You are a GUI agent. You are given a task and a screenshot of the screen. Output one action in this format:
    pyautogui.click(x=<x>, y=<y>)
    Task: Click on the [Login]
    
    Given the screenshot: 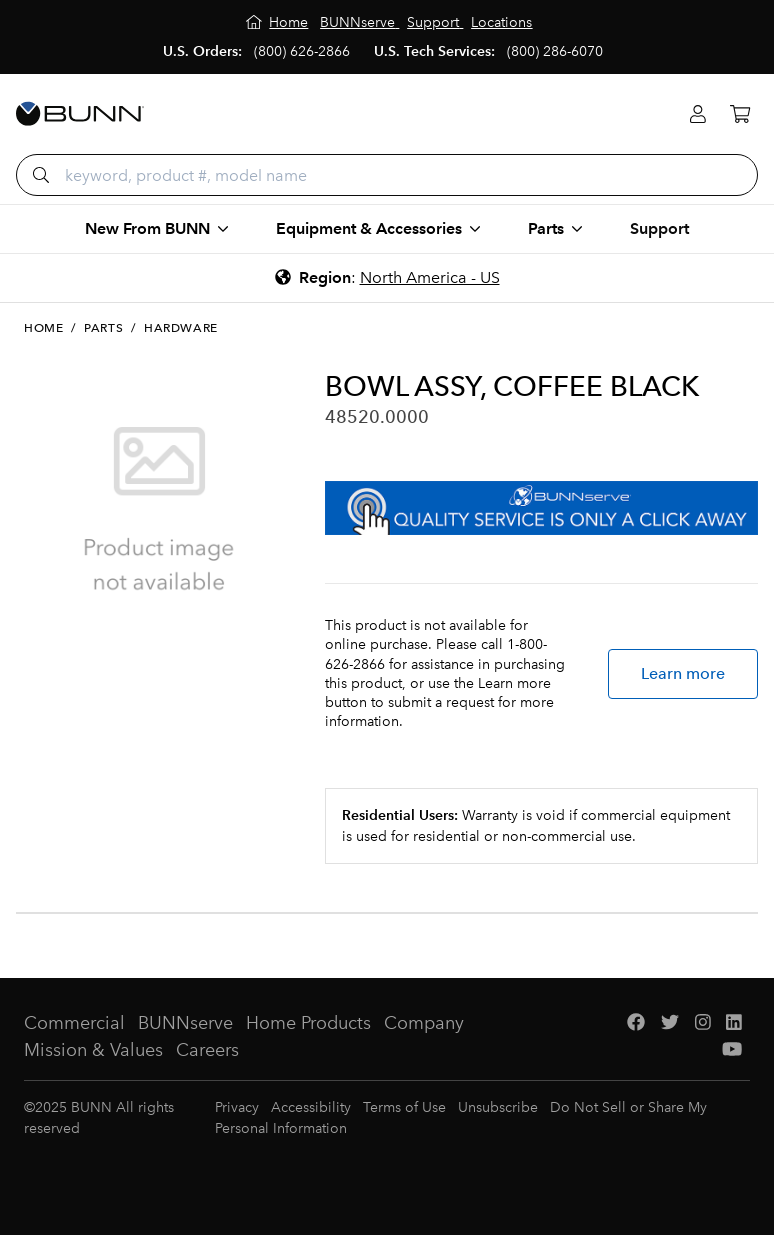 What is the action you would take?
    pyautogui.click(x=698, y=114)
    